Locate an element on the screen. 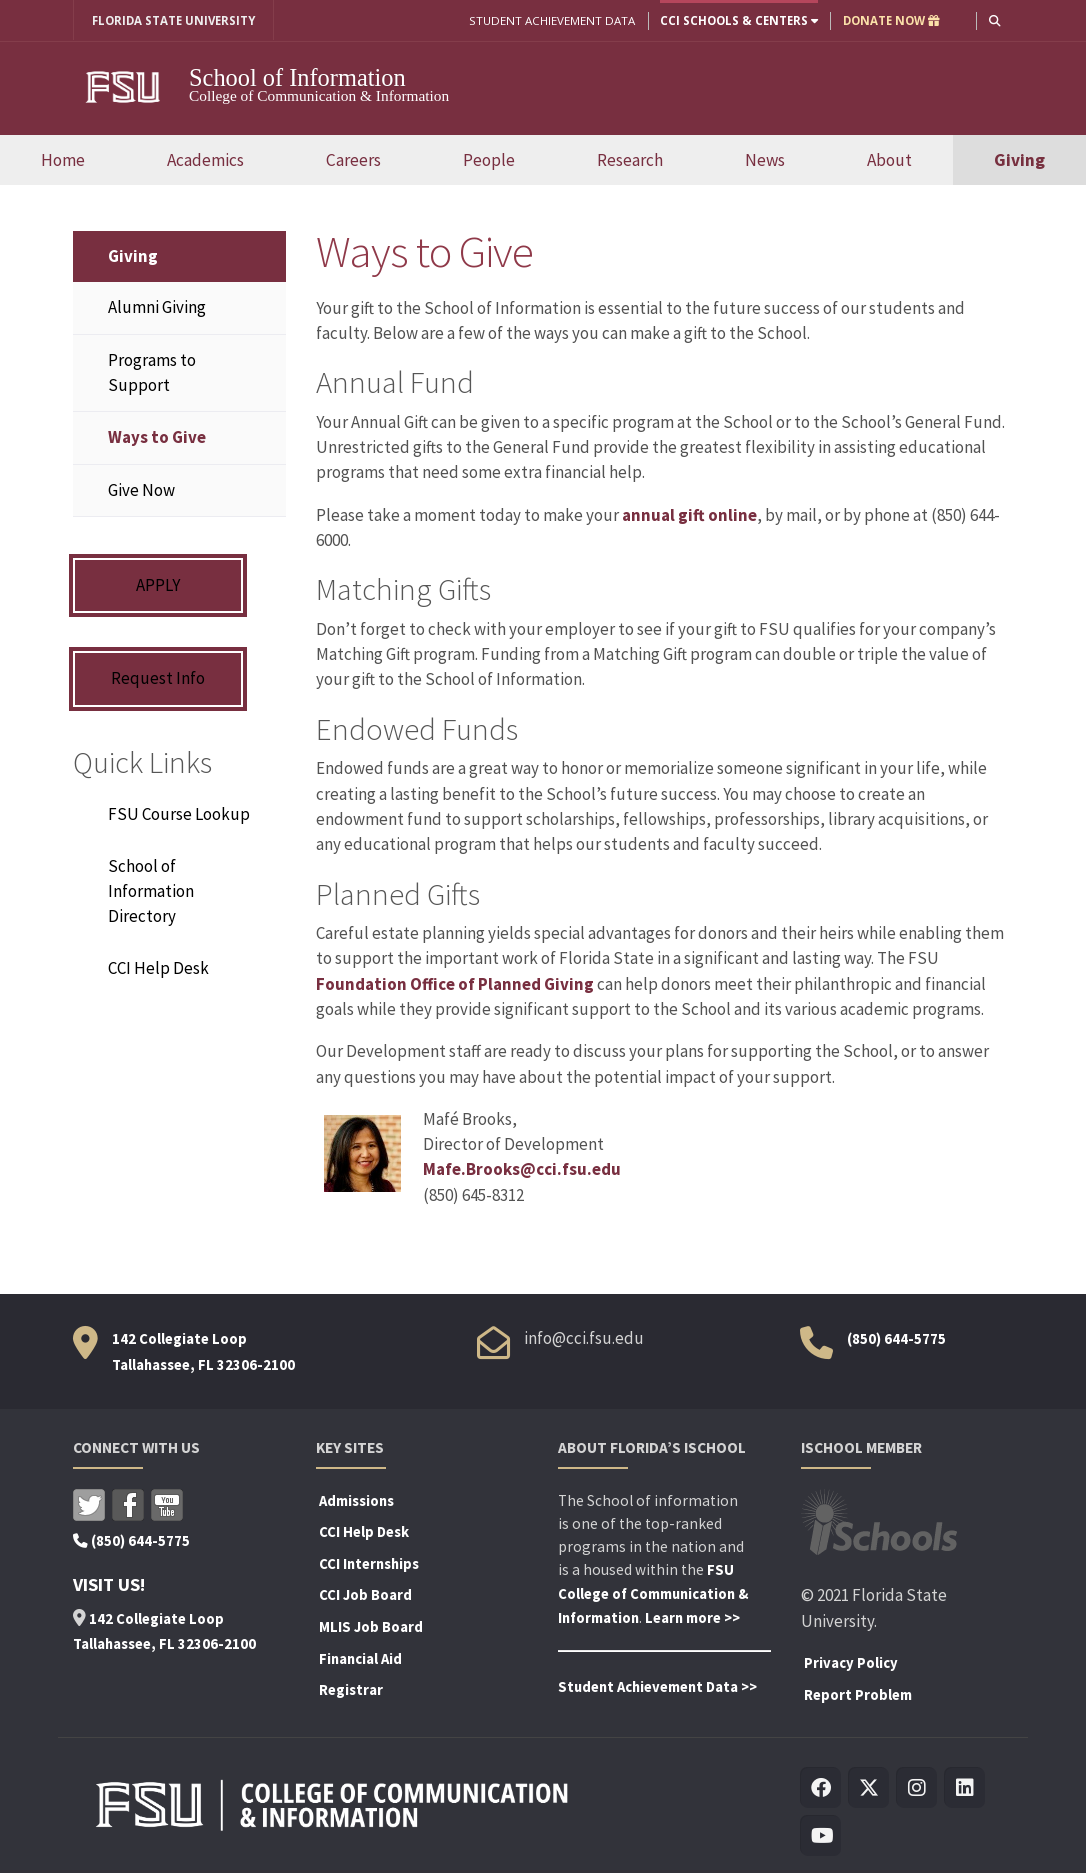 Image resolution: width=1086 pixels, height=1873 pixels. News is located at coordinates (765, 160).